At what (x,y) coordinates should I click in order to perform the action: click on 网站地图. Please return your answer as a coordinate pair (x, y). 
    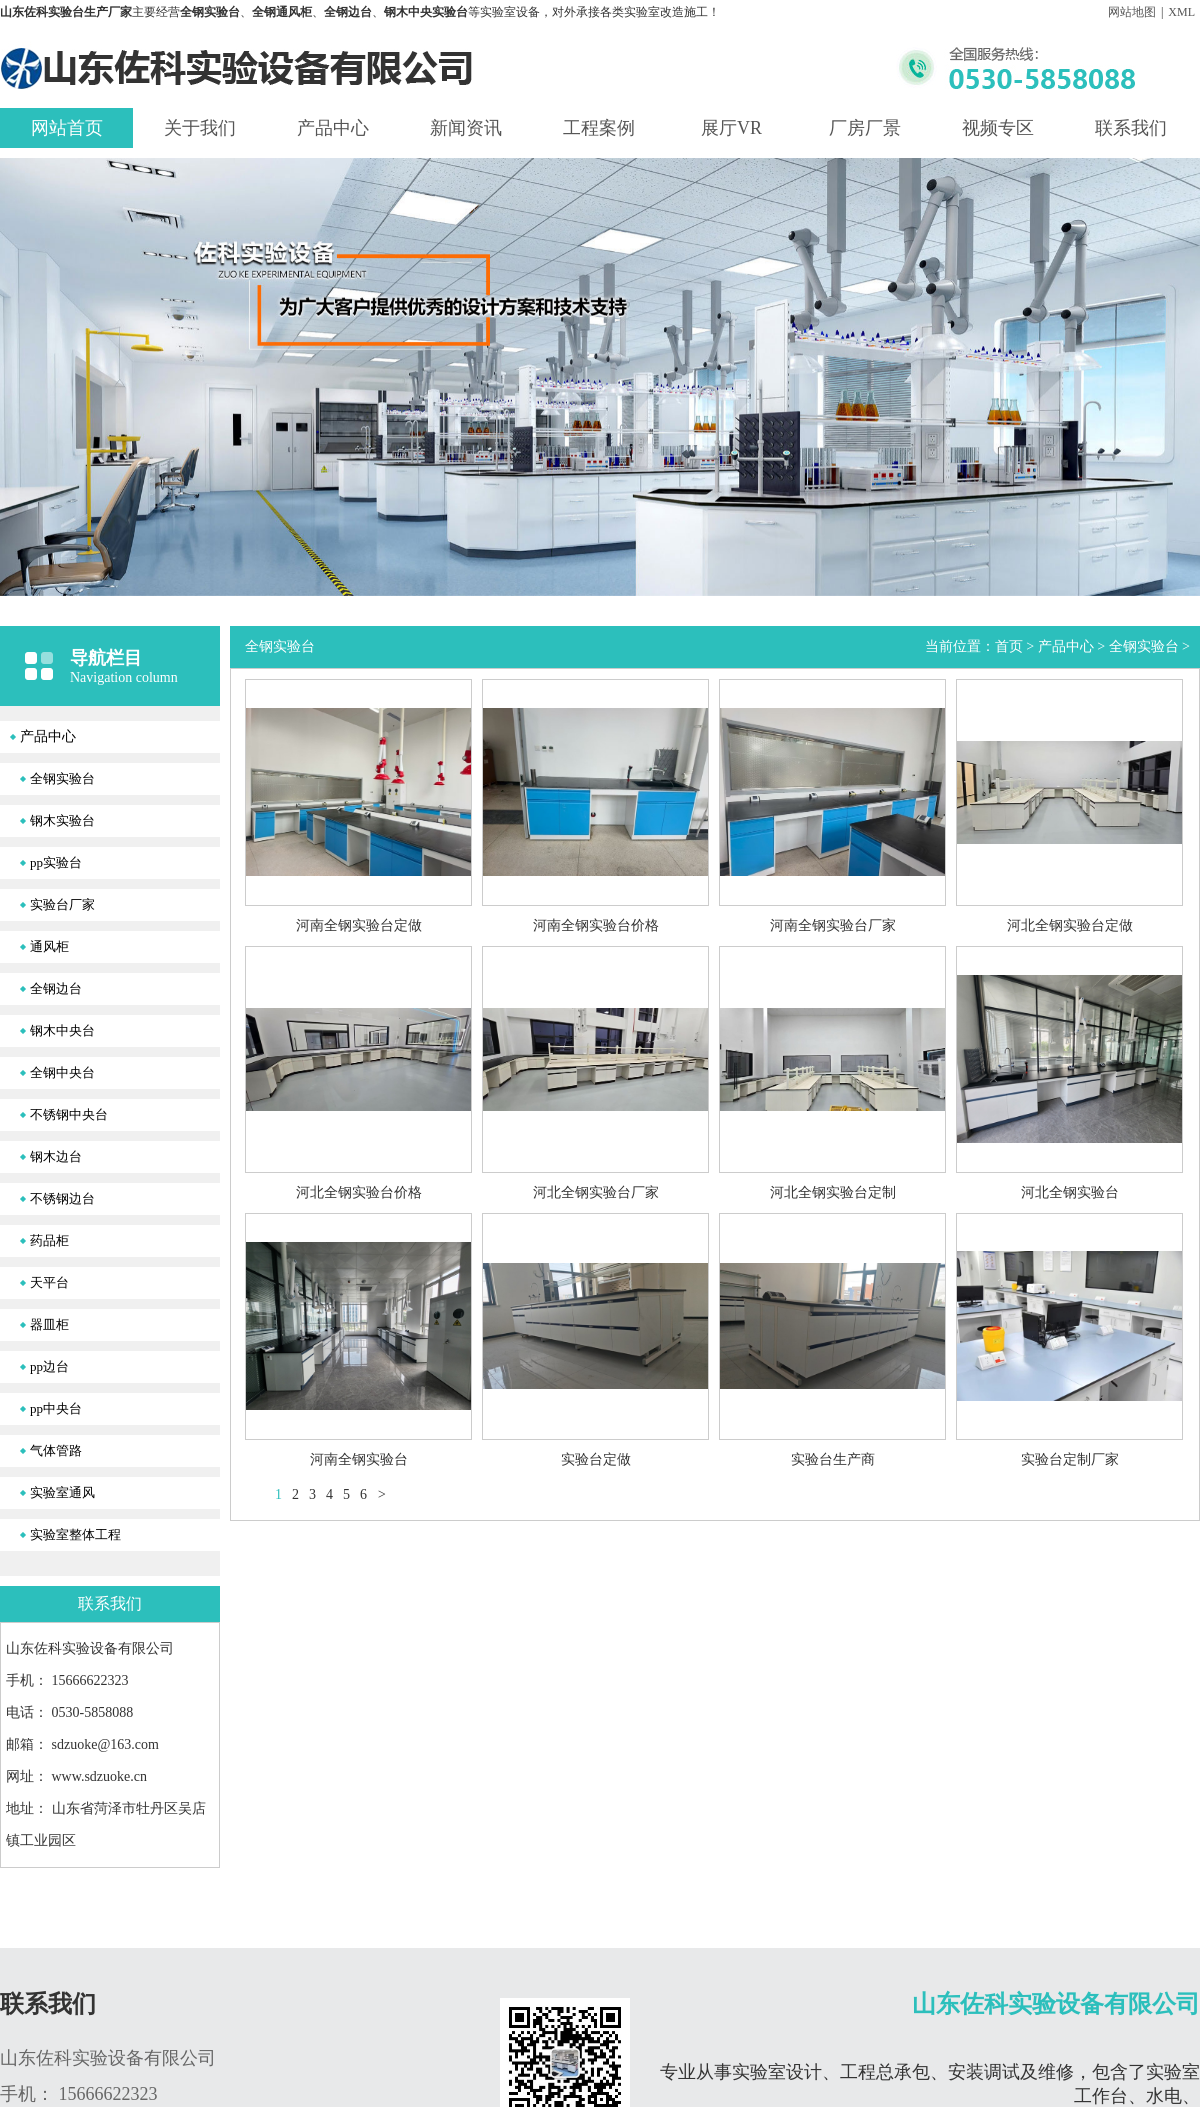
    Looking at the image, I should click on (1132, 12).